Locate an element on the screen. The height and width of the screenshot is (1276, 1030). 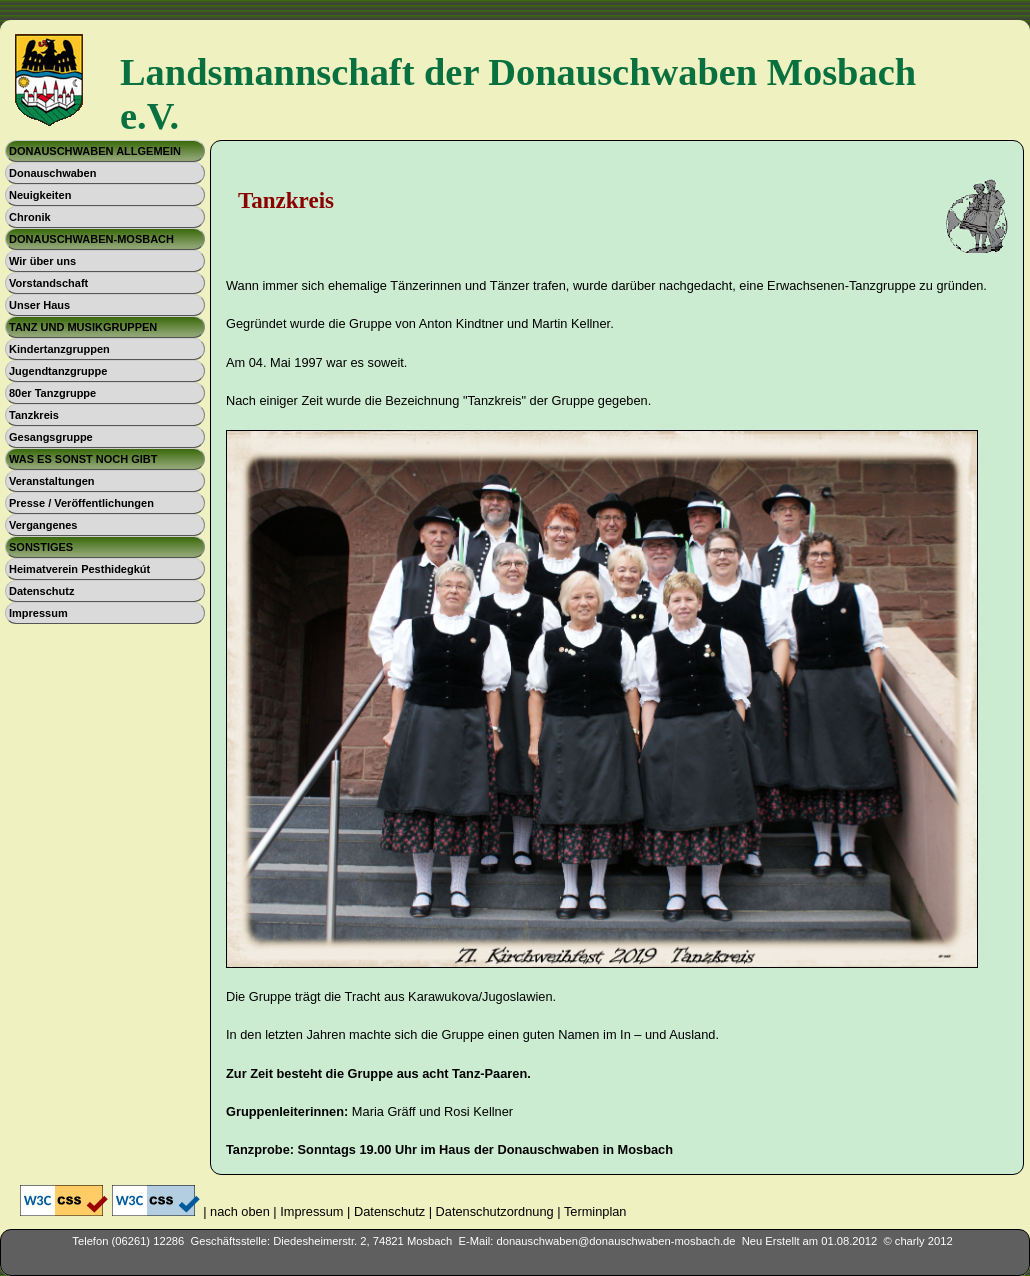
Neuigkeiten is located at coordinates (40, 195).